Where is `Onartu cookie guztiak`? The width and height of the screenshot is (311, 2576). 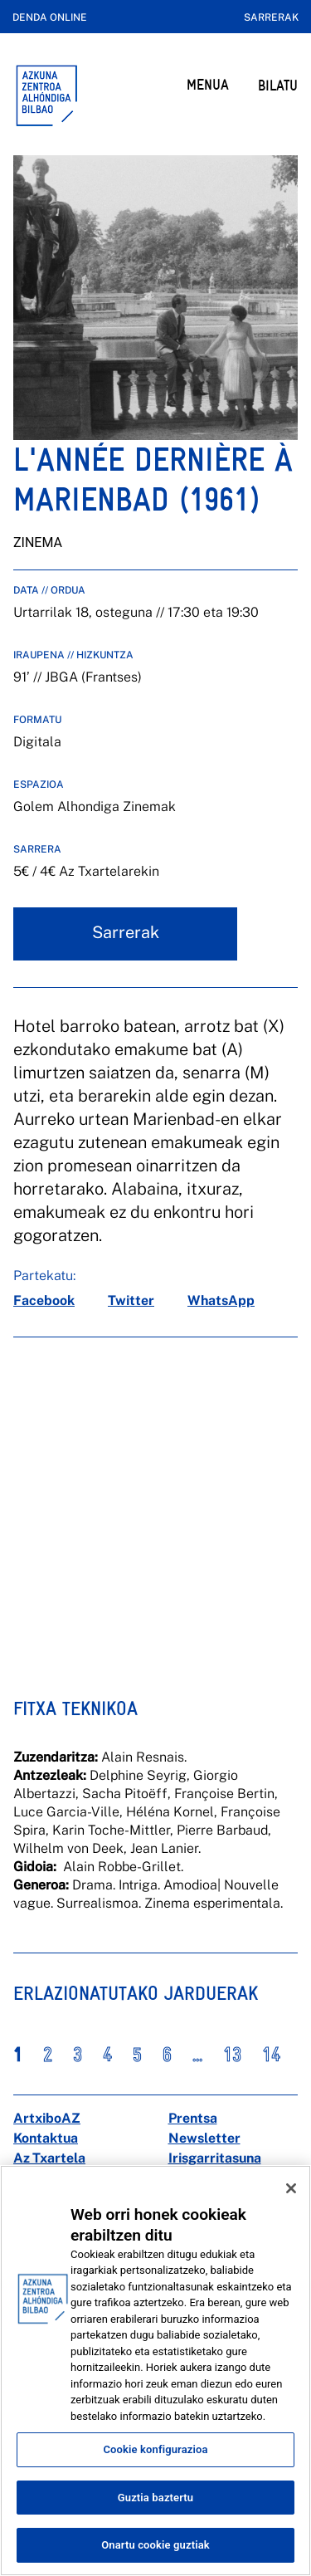 Onartu cookie guztiak is located at coordinates (155, 2545).